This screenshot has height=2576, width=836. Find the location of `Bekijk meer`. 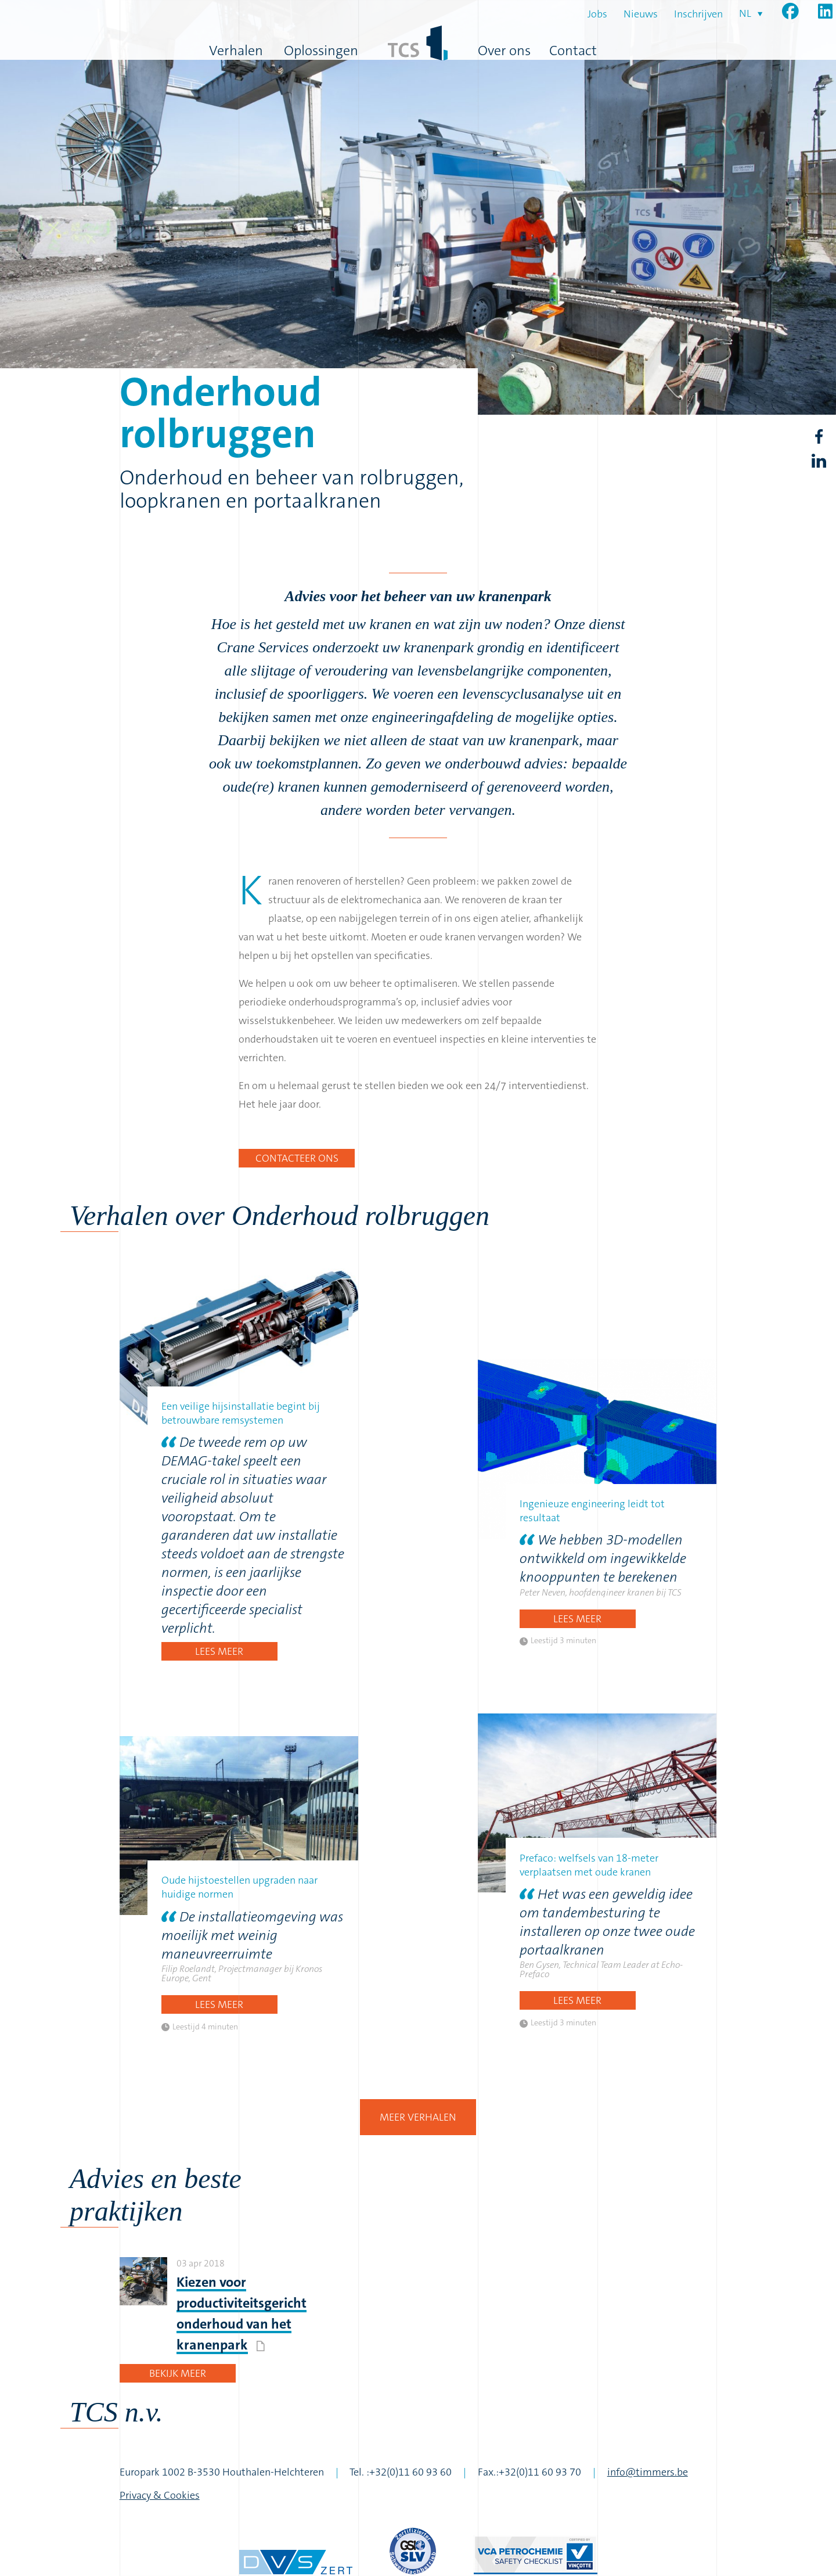

Bekijk meer is located at coordinates (177, 2373).